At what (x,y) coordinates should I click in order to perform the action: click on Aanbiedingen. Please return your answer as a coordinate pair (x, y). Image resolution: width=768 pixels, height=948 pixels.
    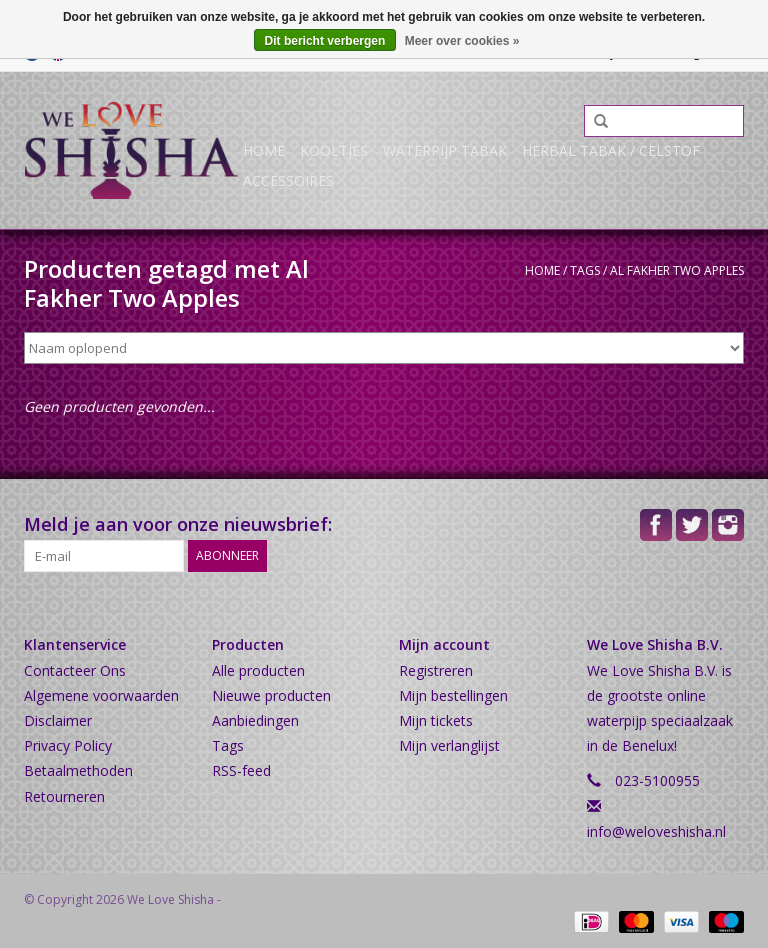
    Looking at the image, I should click on (255, 720).